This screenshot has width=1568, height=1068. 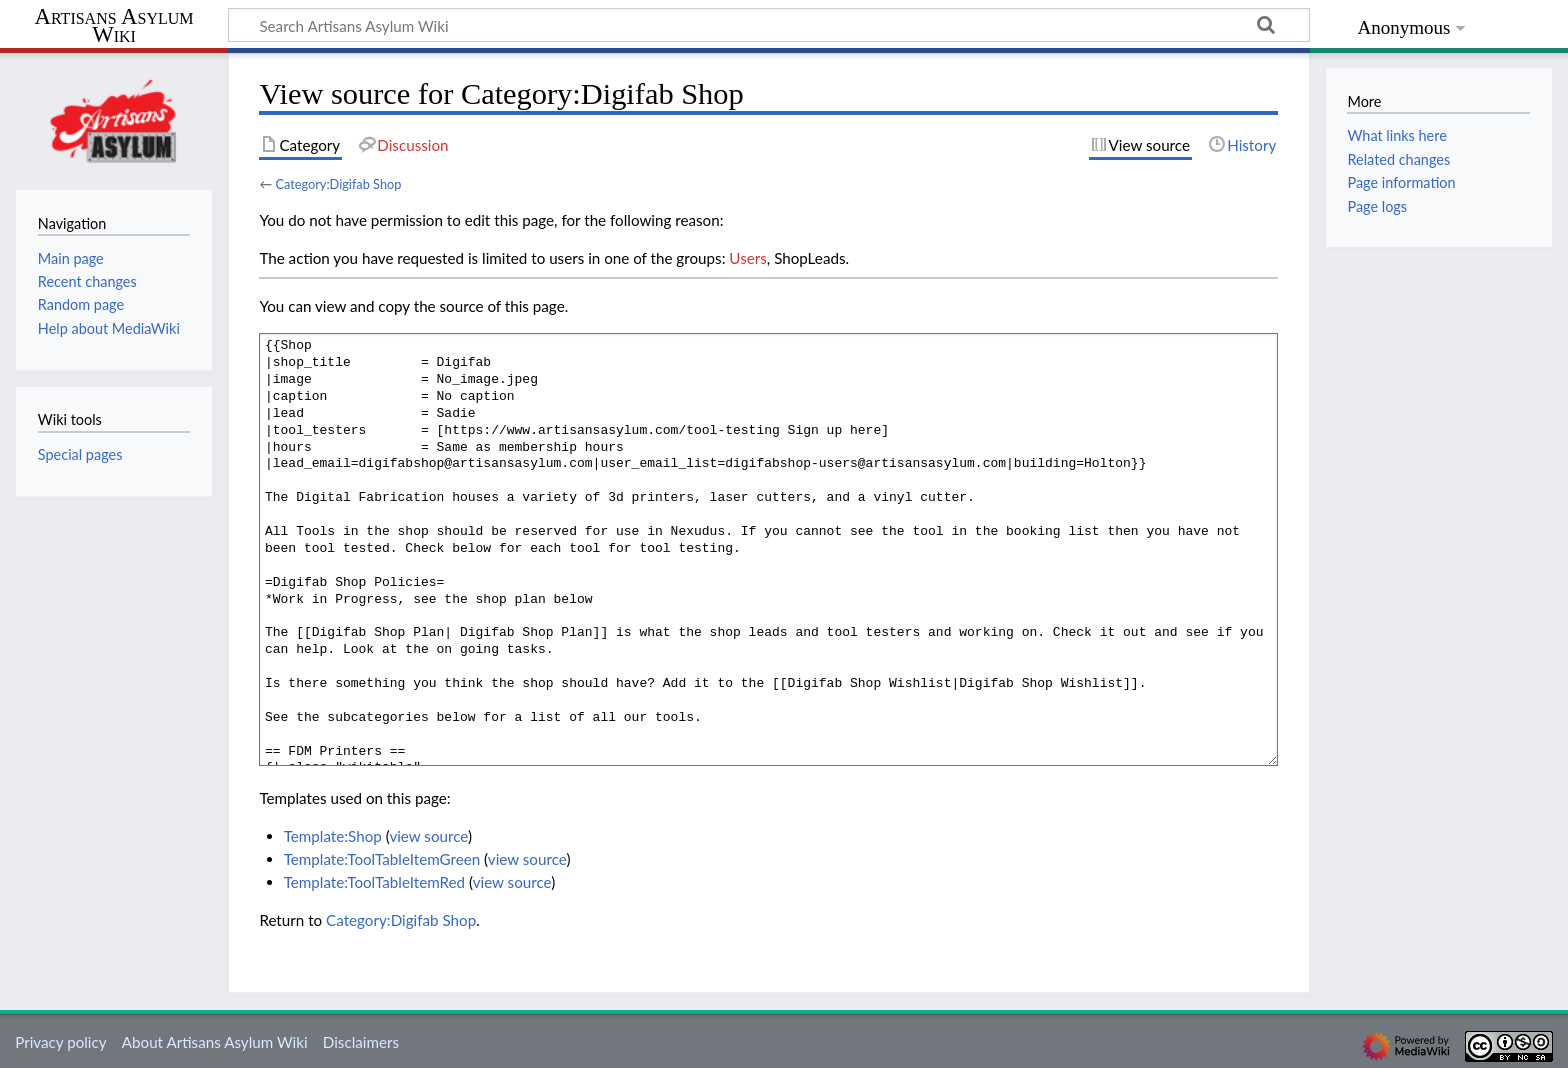 I want to click on About Artisans Asylum Wiki, so click(x=215, y=1042).